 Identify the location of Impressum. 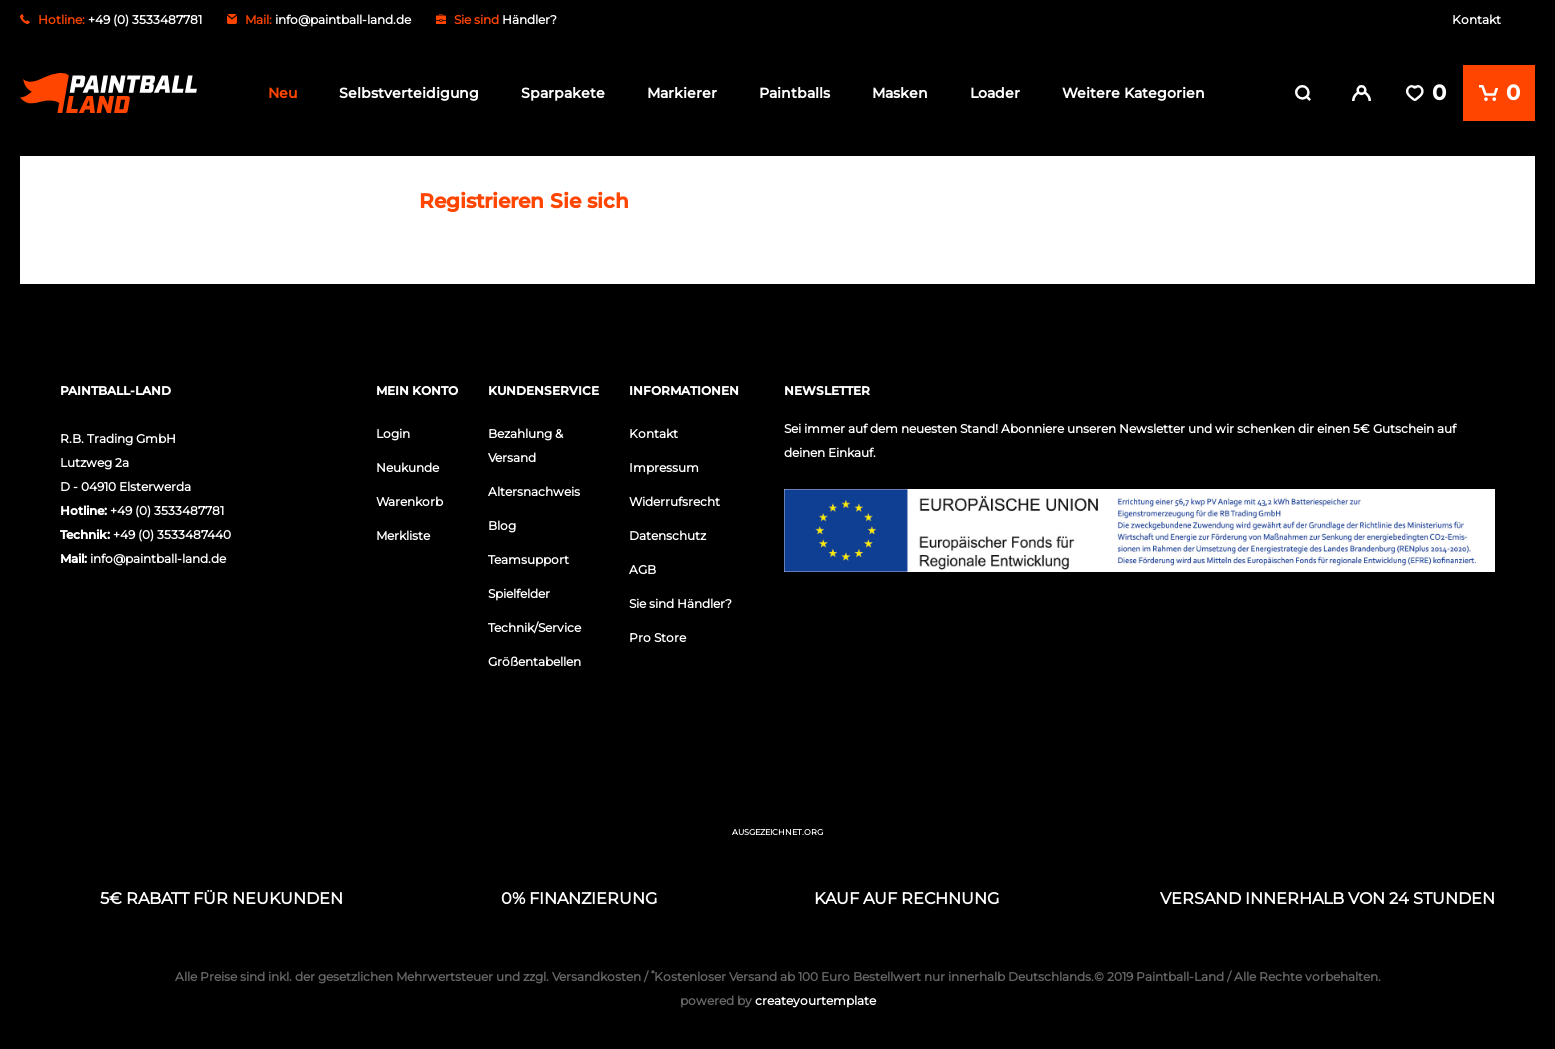
(664, 463).